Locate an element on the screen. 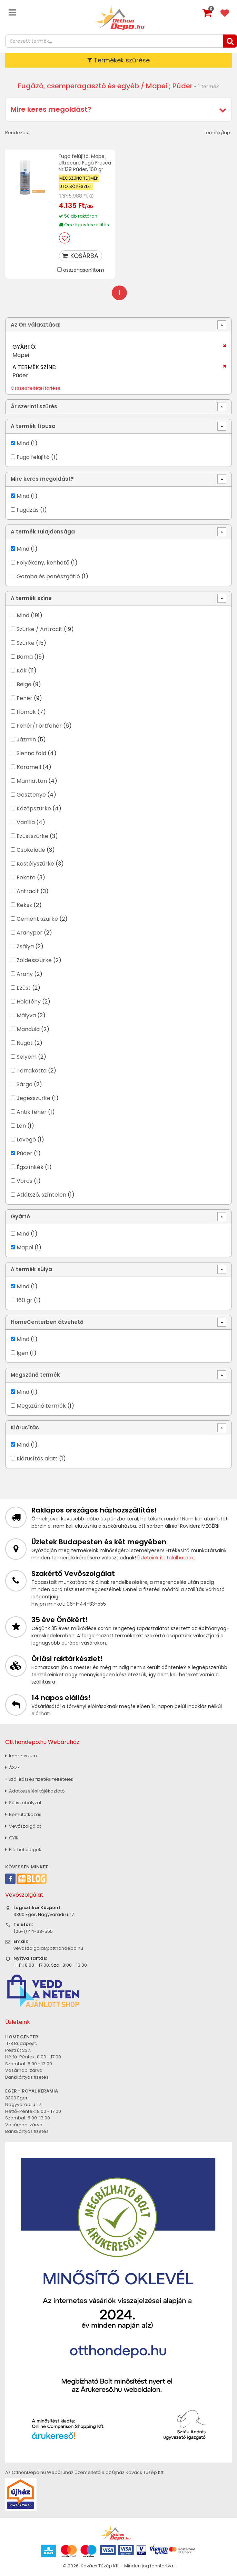 Image resolution: width=237 pixels, height=2576 pixels. A termék tulajdonsága is located at coordinates (43, 531).